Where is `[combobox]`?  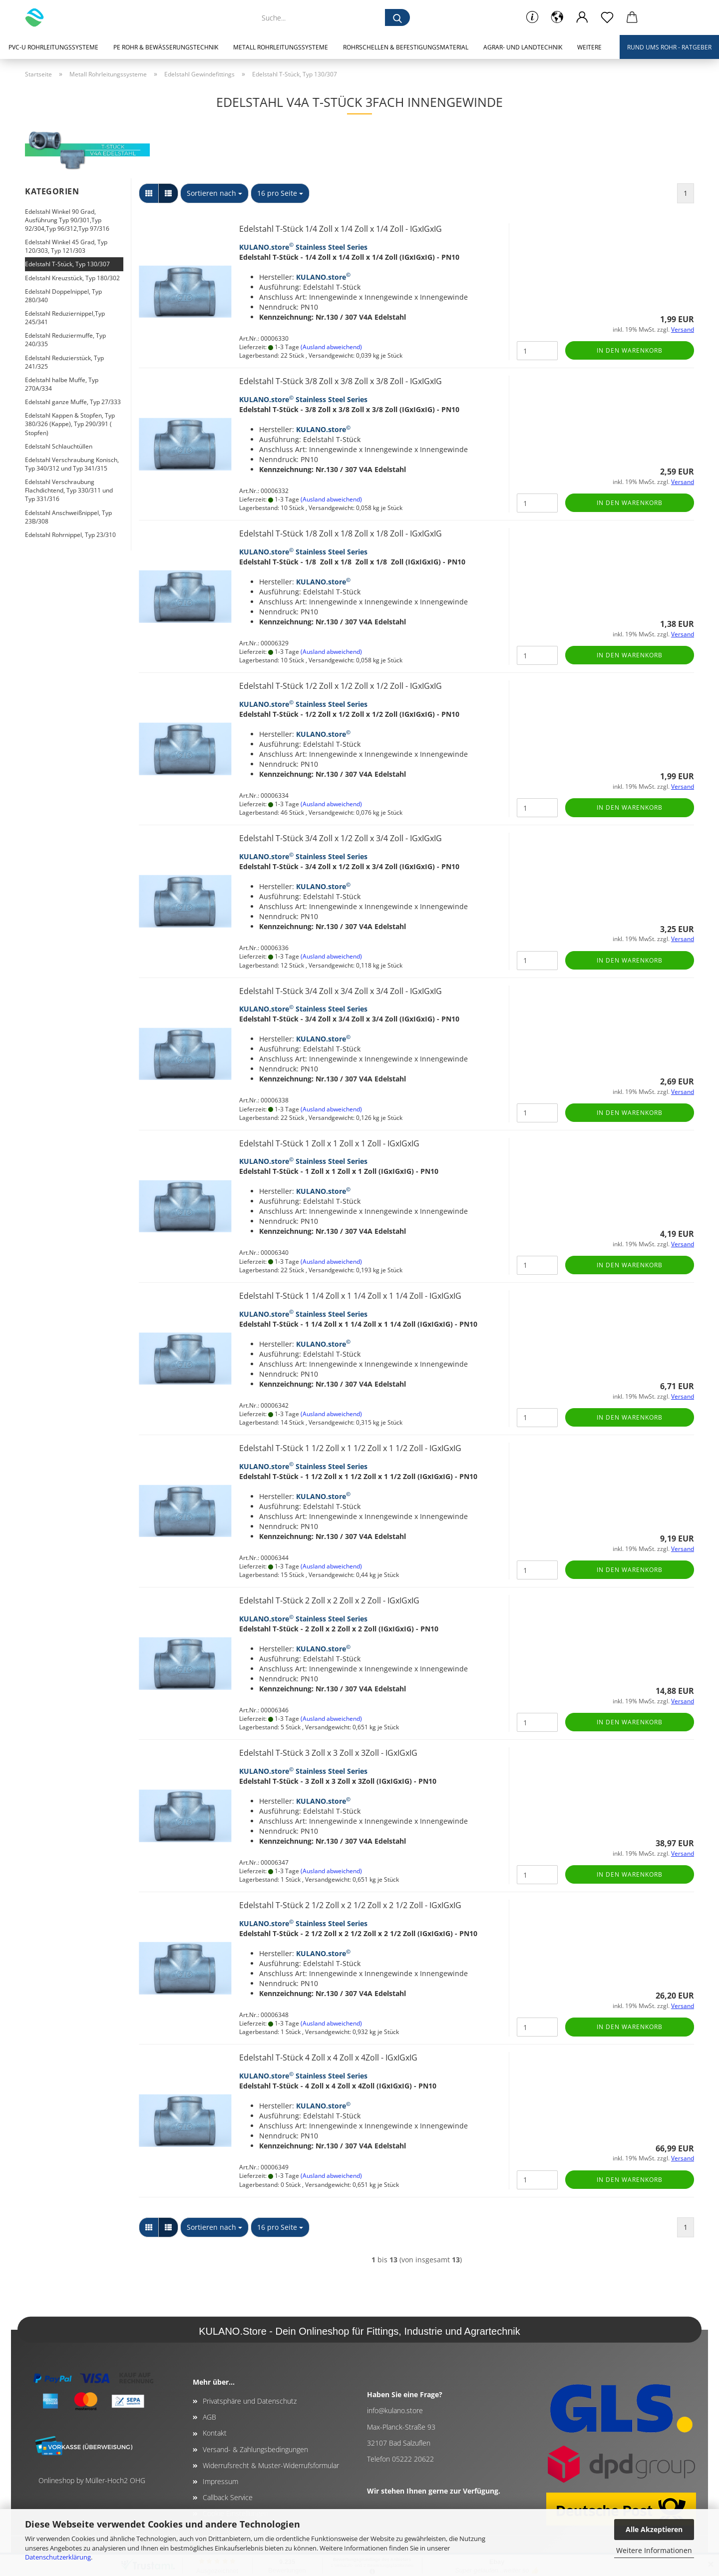
[combobox] is located at coordinates (214, 193).